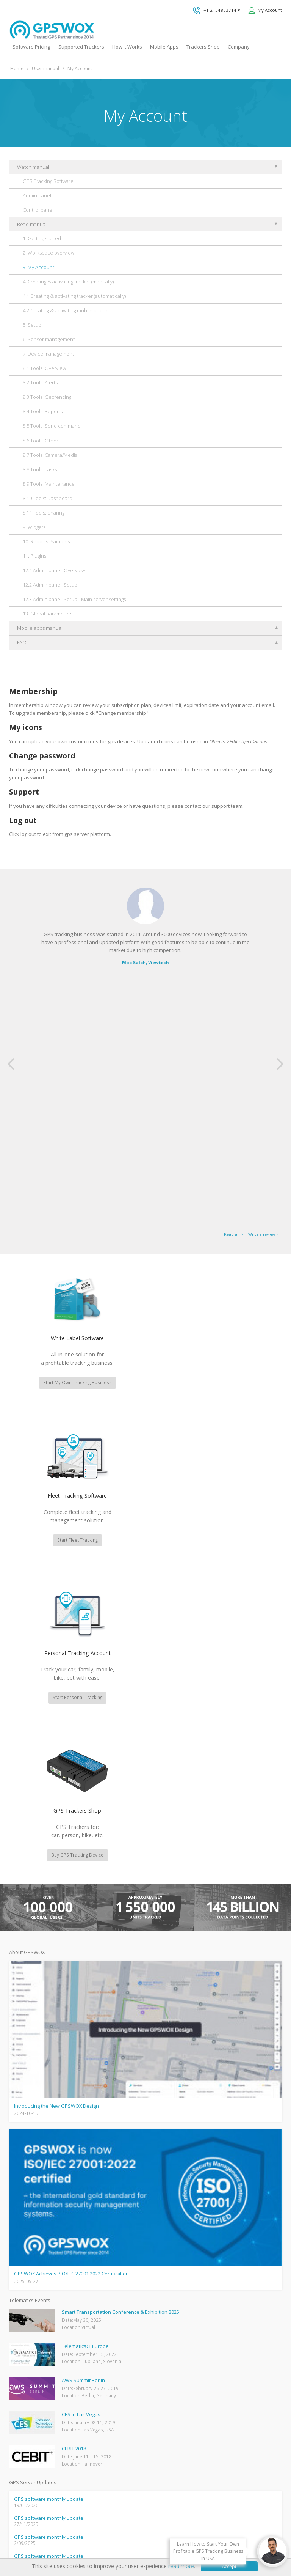 The image size is (291, 2576). I want to click on 8.1 Tools: Overview, so click(44, 368).